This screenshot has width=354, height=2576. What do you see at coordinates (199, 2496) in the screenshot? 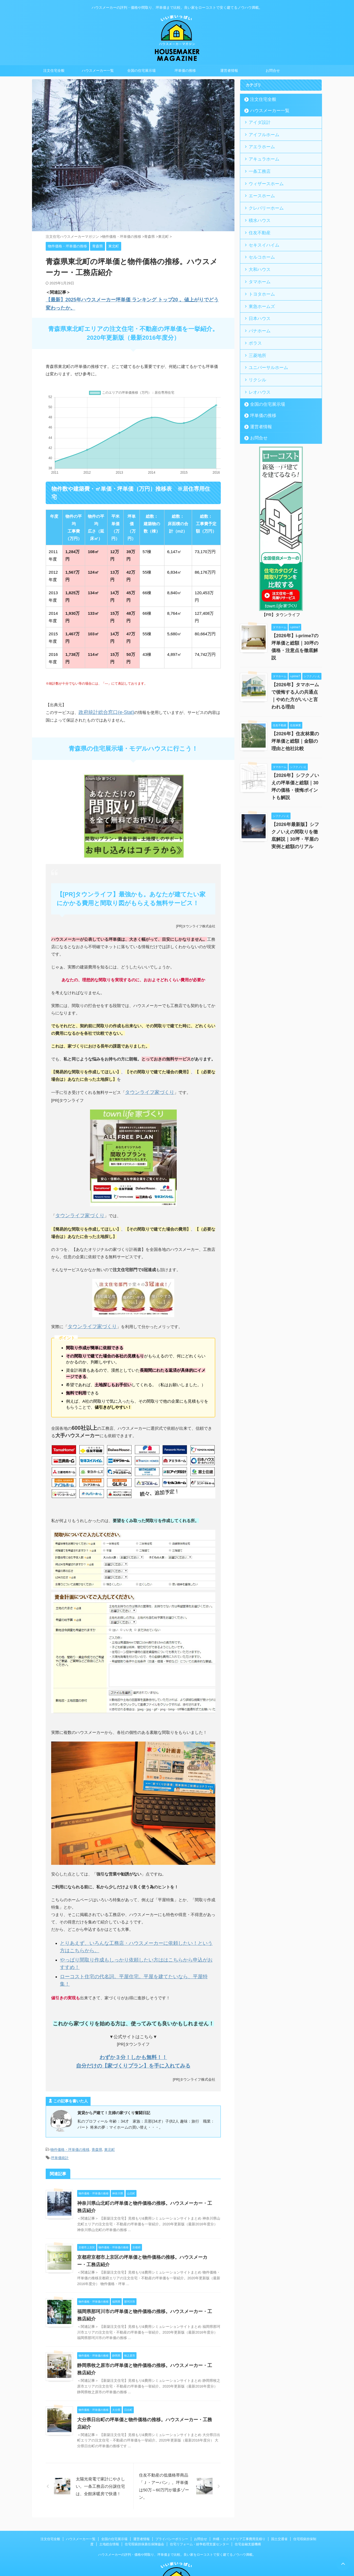
I see `住宅リフォーム・紛争処理支援センター` at bounding box center [199, 2496].